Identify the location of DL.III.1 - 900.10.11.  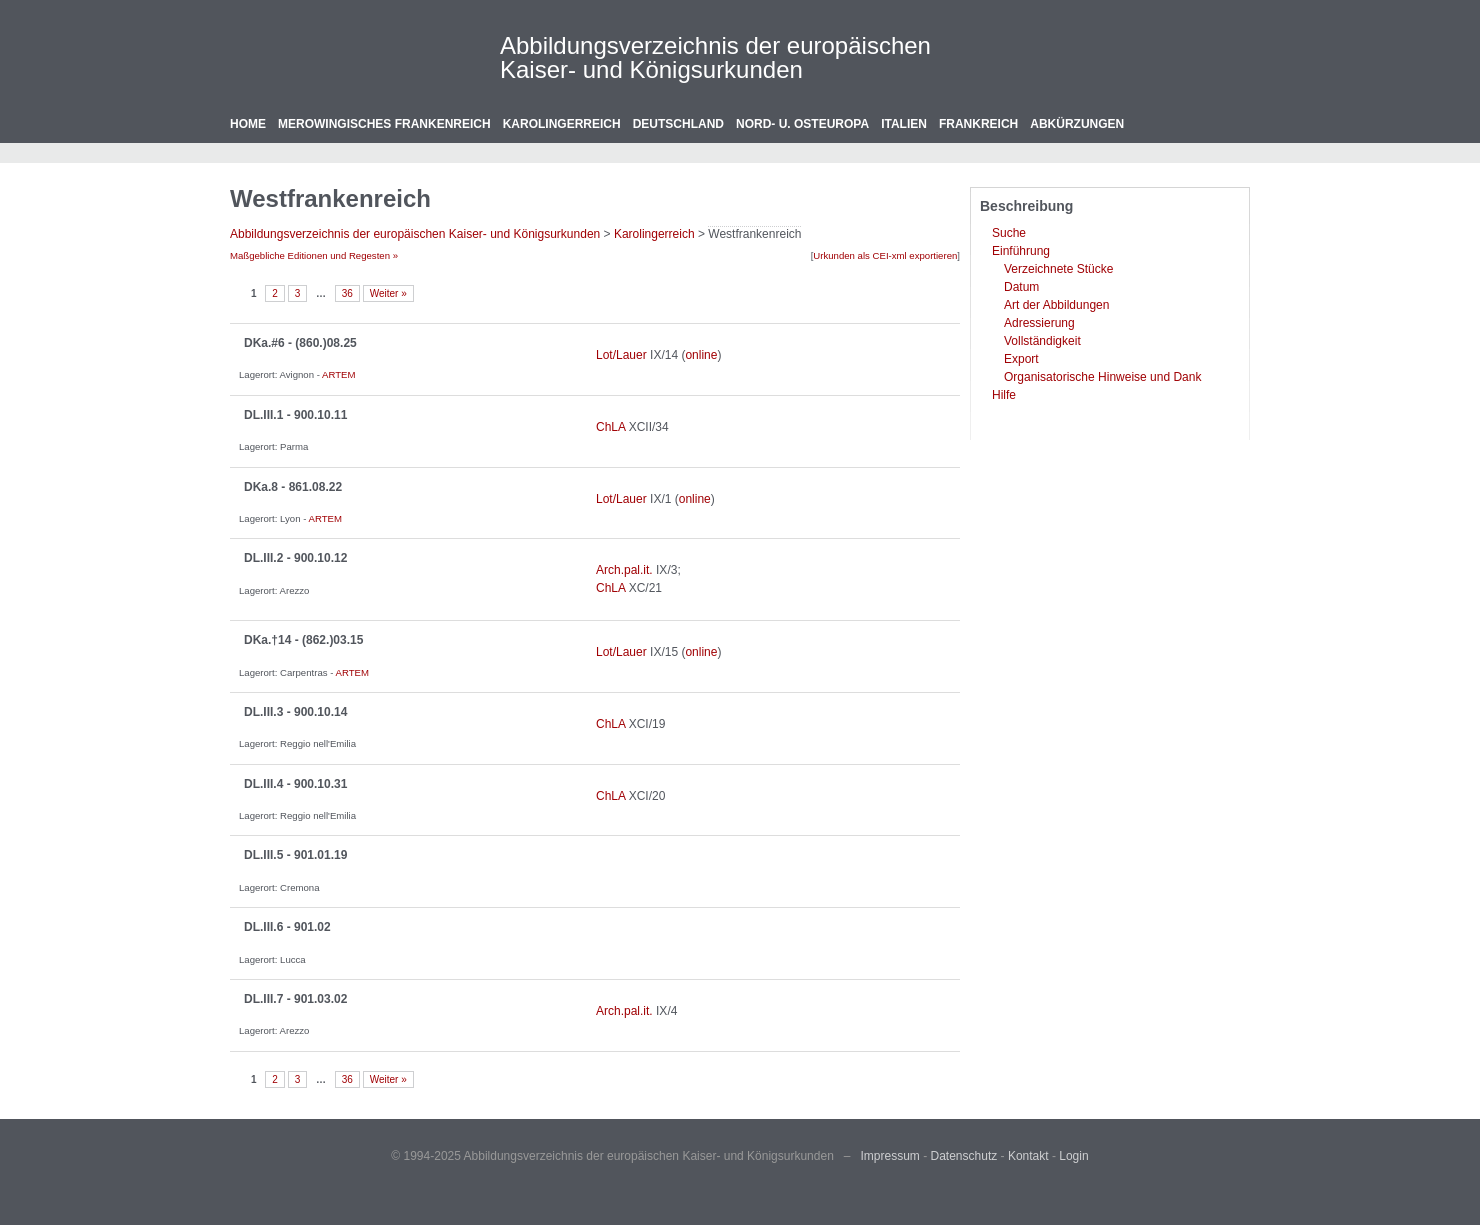
(295, 415).